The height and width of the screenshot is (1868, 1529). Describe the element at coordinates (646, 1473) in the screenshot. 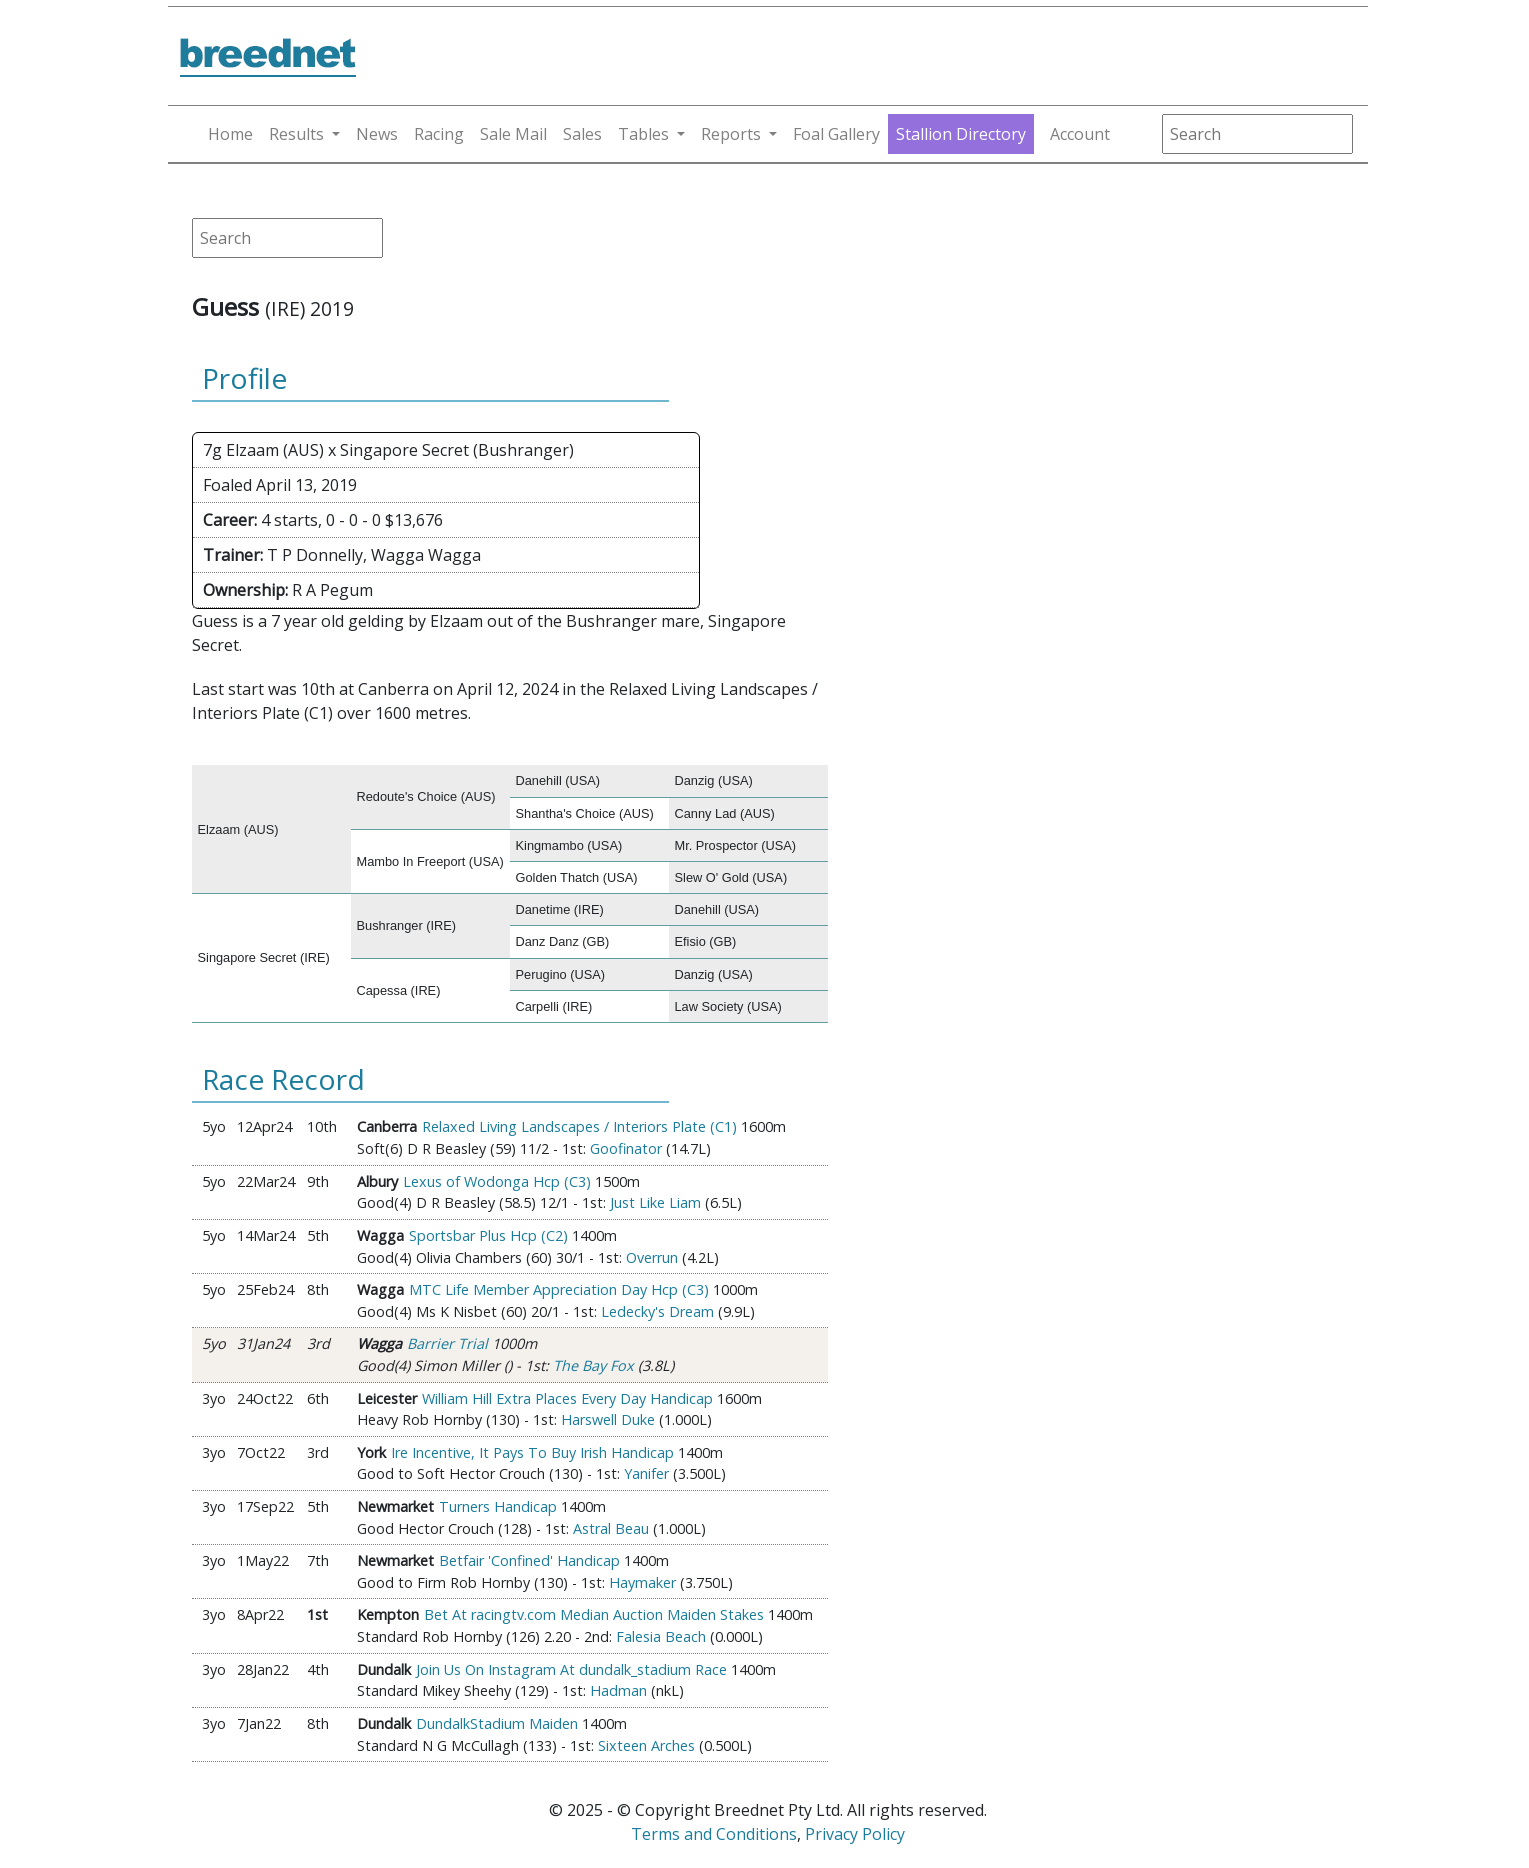

I see `Yanifer` at that location.